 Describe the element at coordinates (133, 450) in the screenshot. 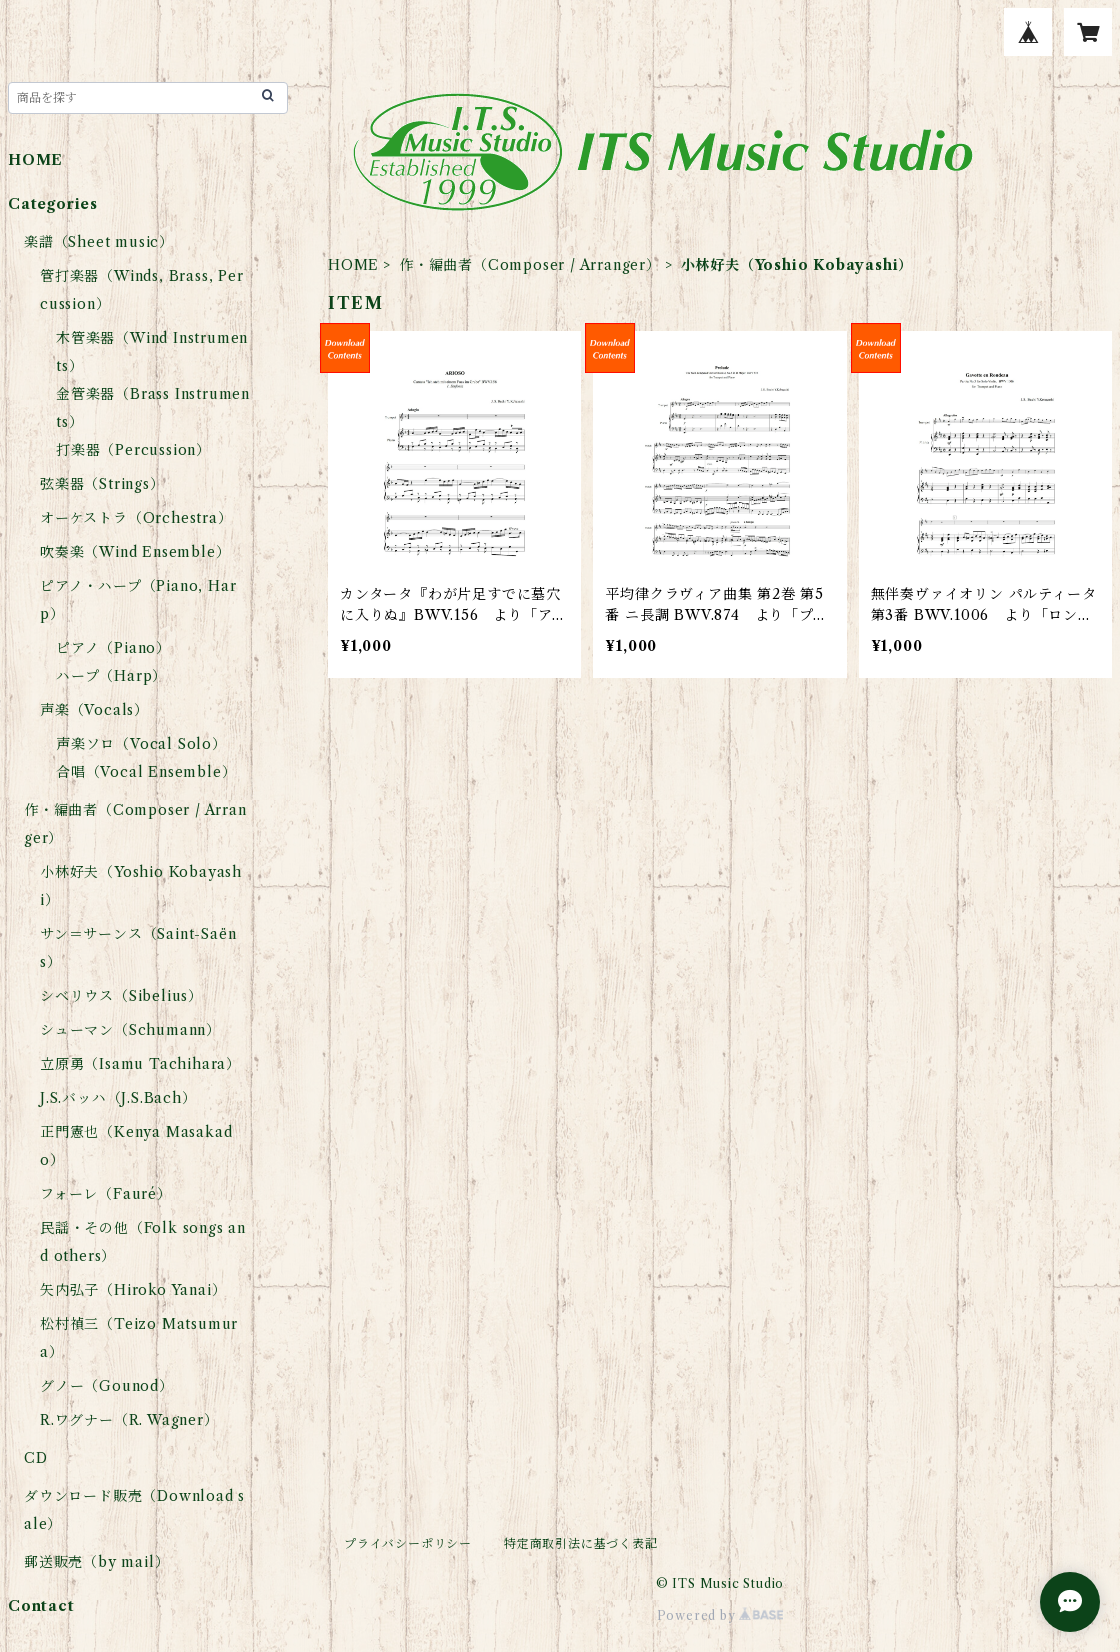

I see `打楽器（Percussion）` at that location.